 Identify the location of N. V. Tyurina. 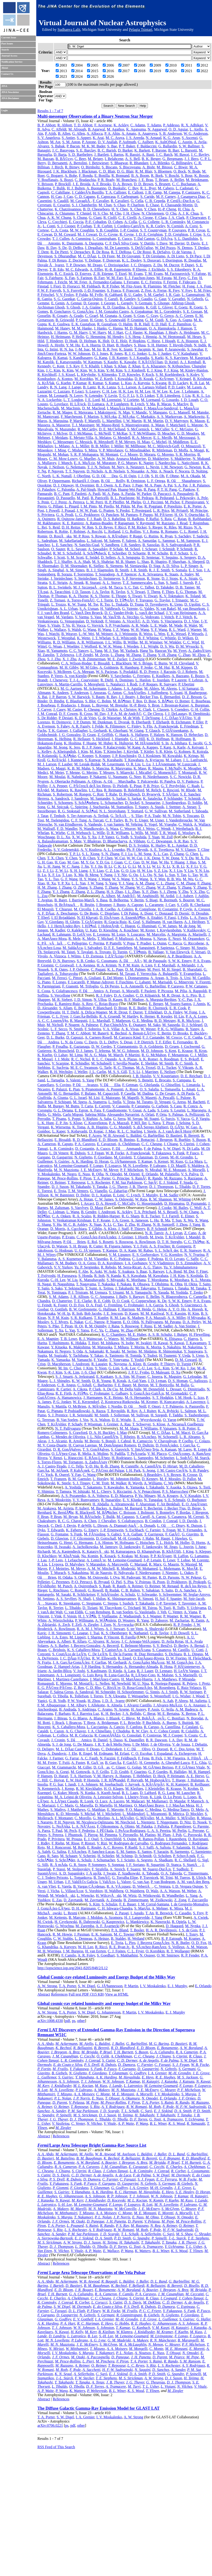
(194, 1255).